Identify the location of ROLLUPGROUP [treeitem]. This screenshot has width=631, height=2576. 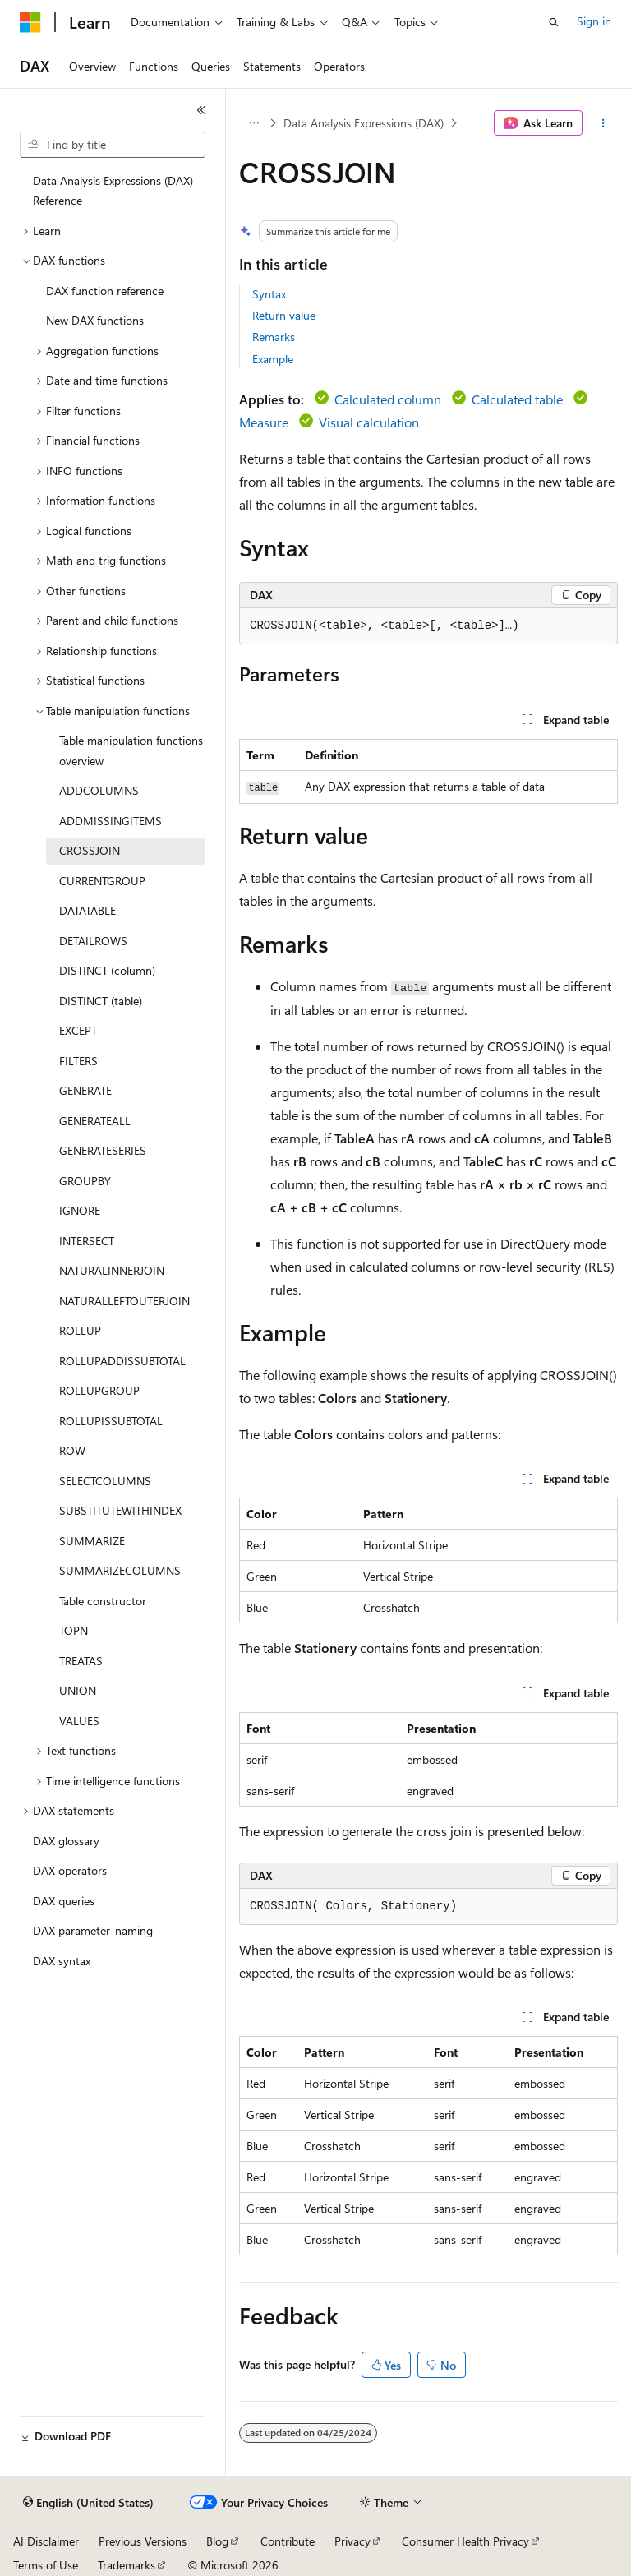
(99, 1390).